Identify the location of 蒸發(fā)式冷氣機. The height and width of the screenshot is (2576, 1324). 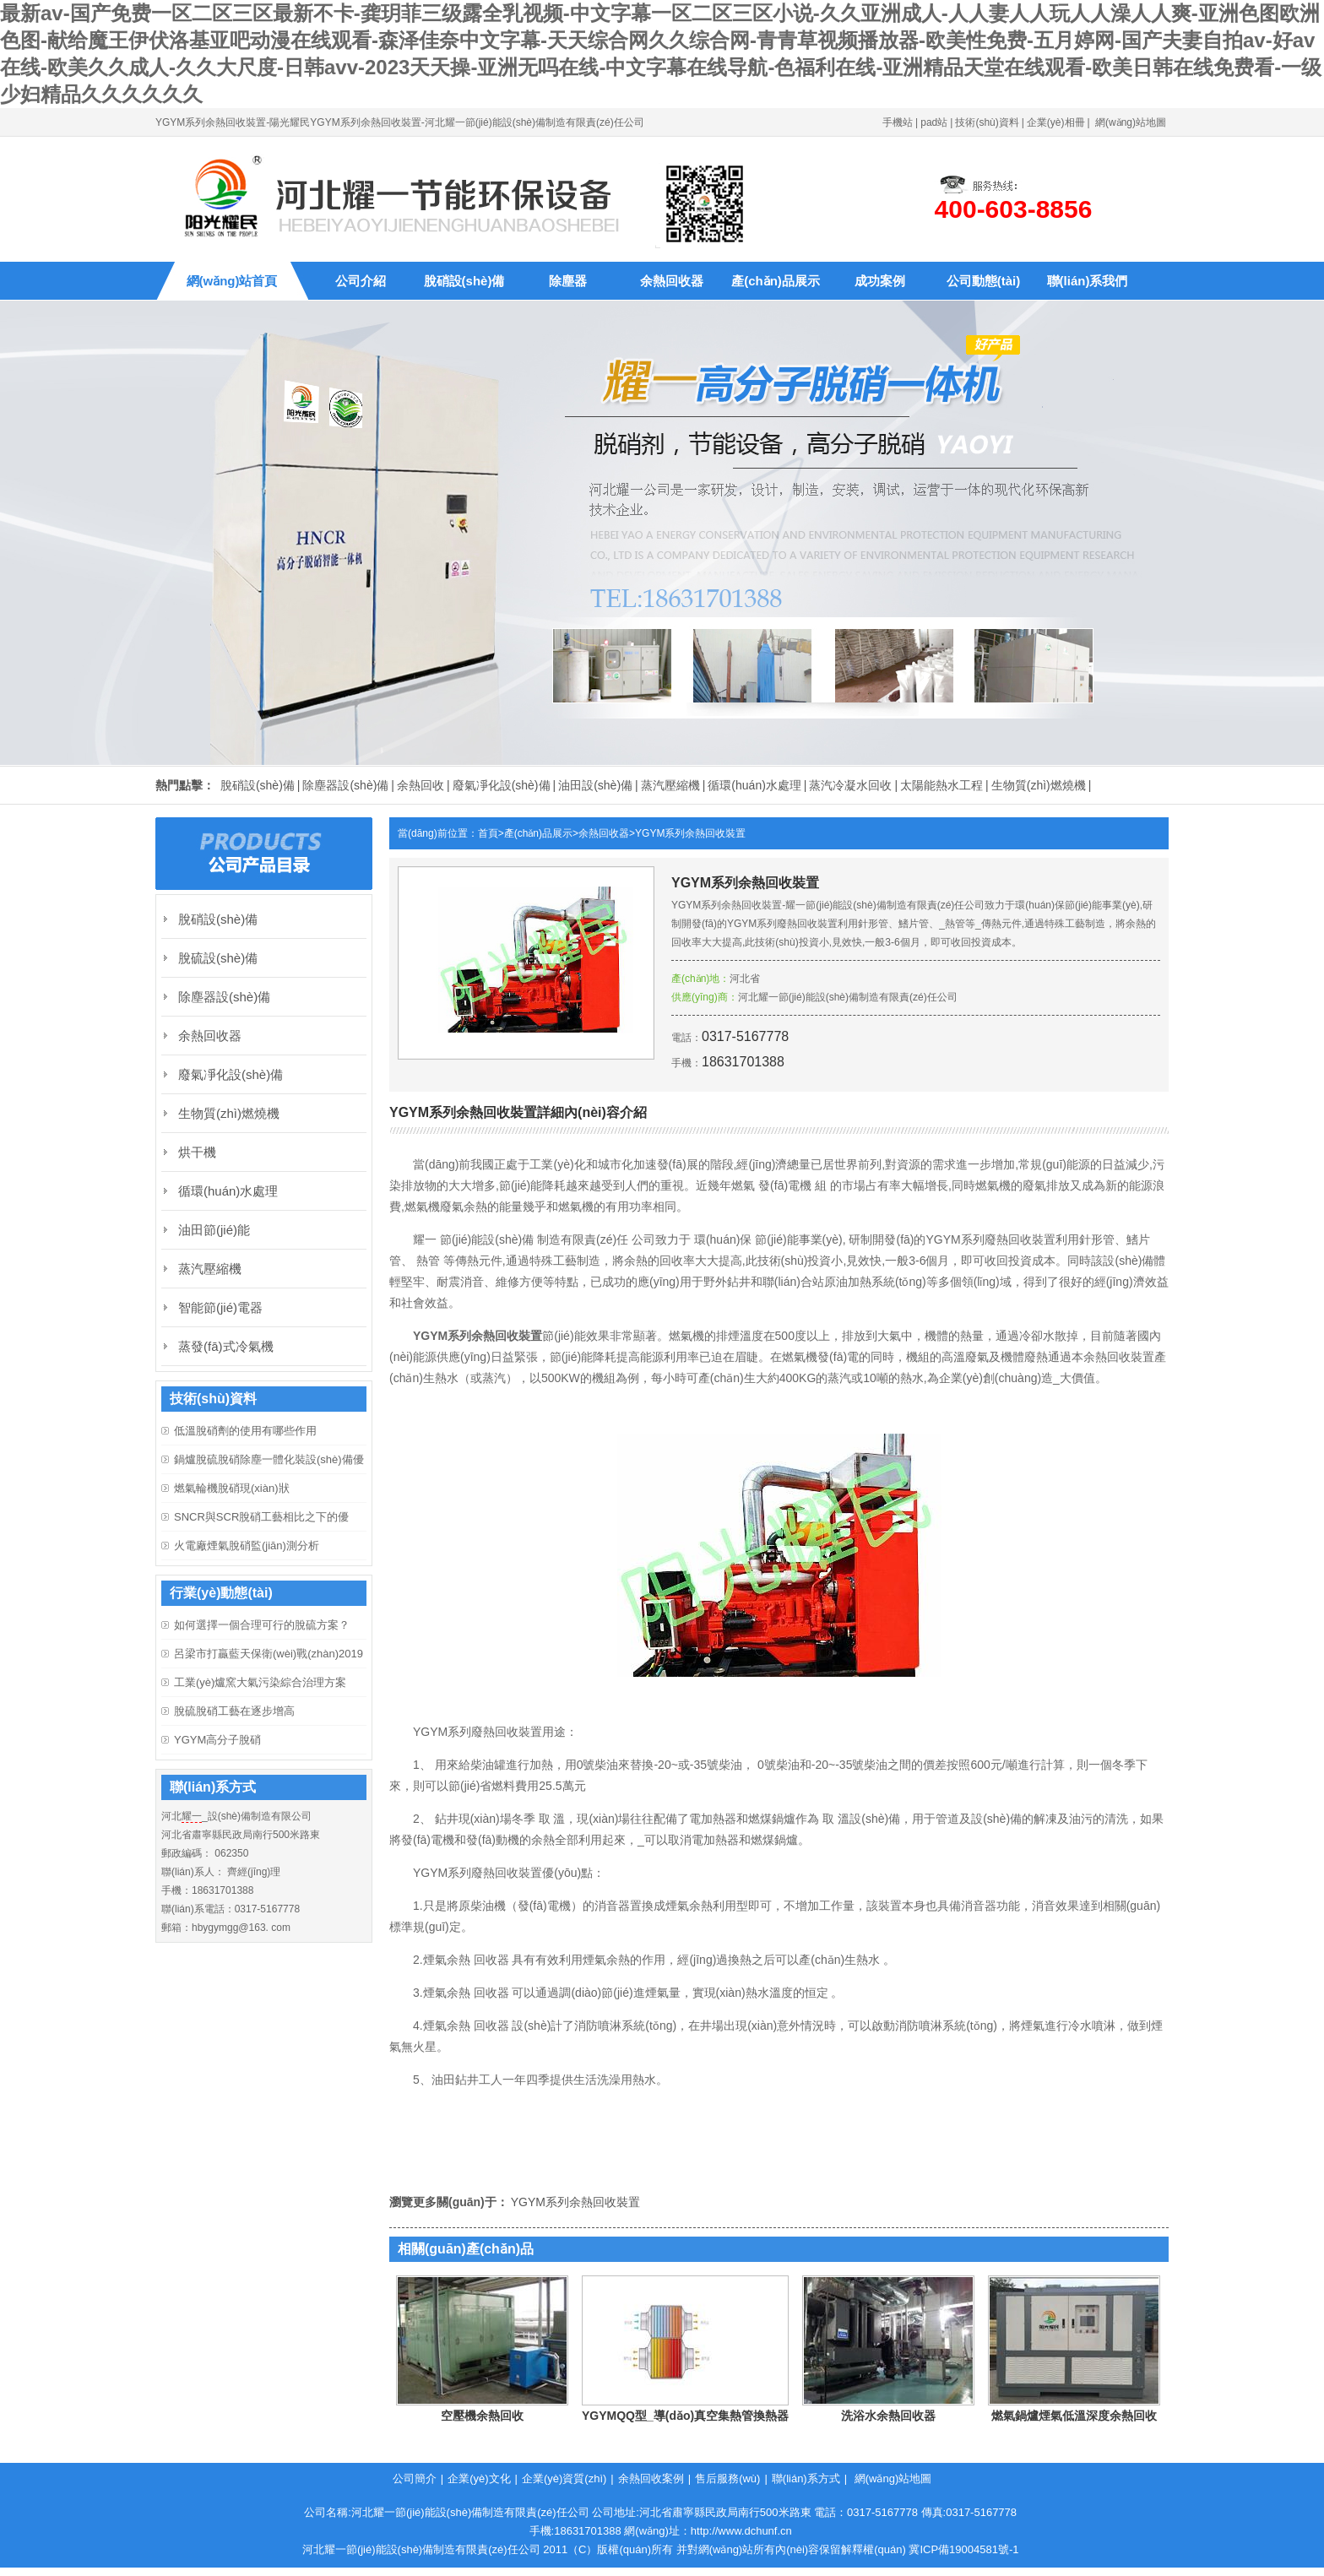
(226, 1346).